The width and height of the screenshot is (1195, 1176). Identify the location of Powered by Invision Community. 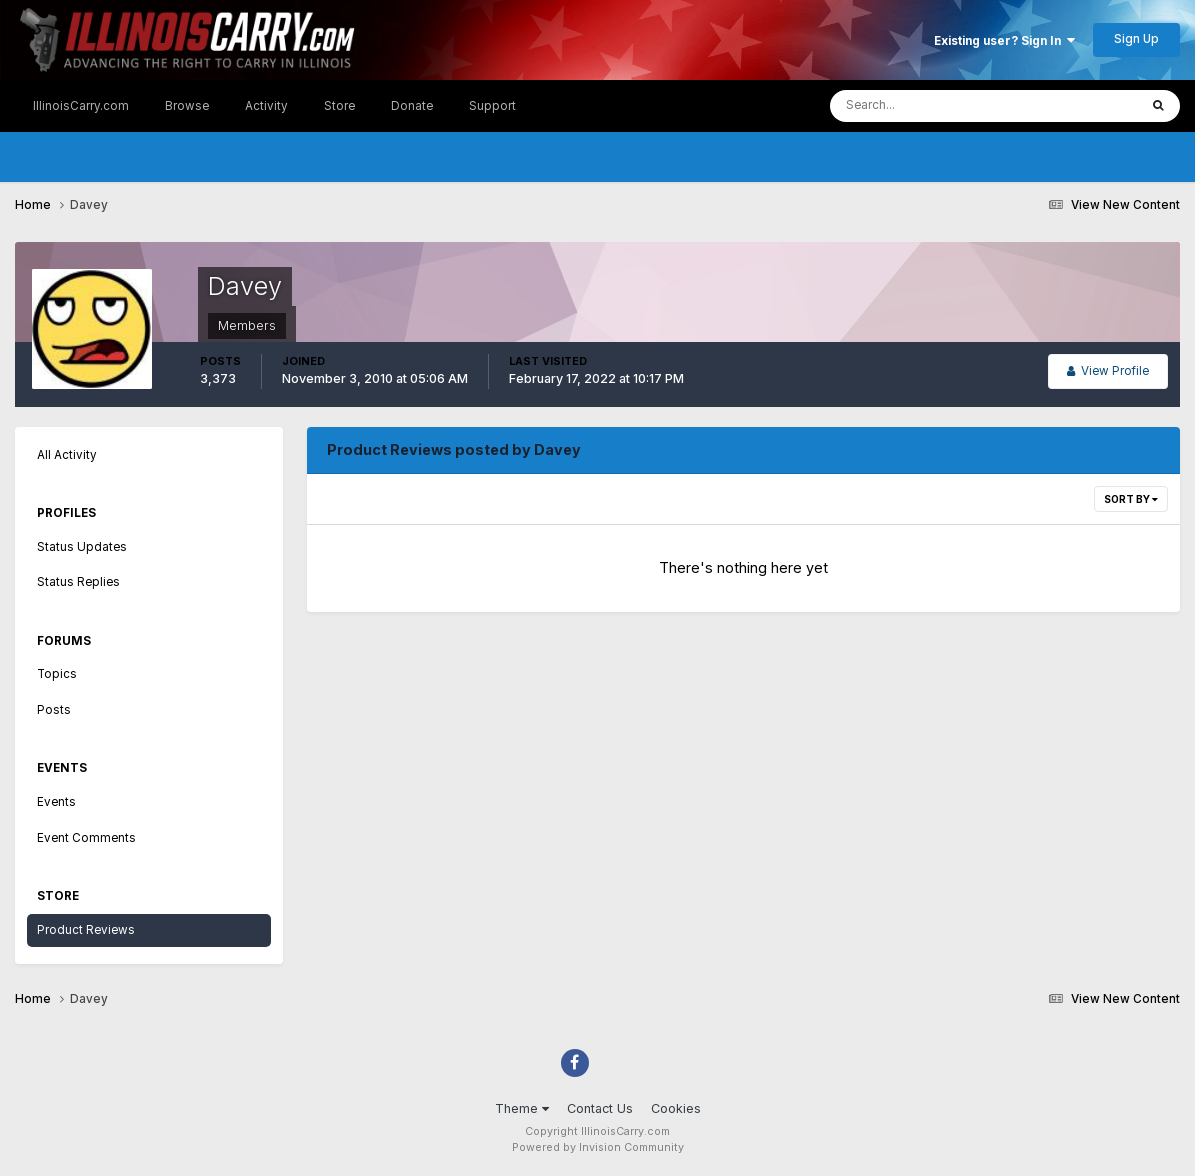
(598, 1147).